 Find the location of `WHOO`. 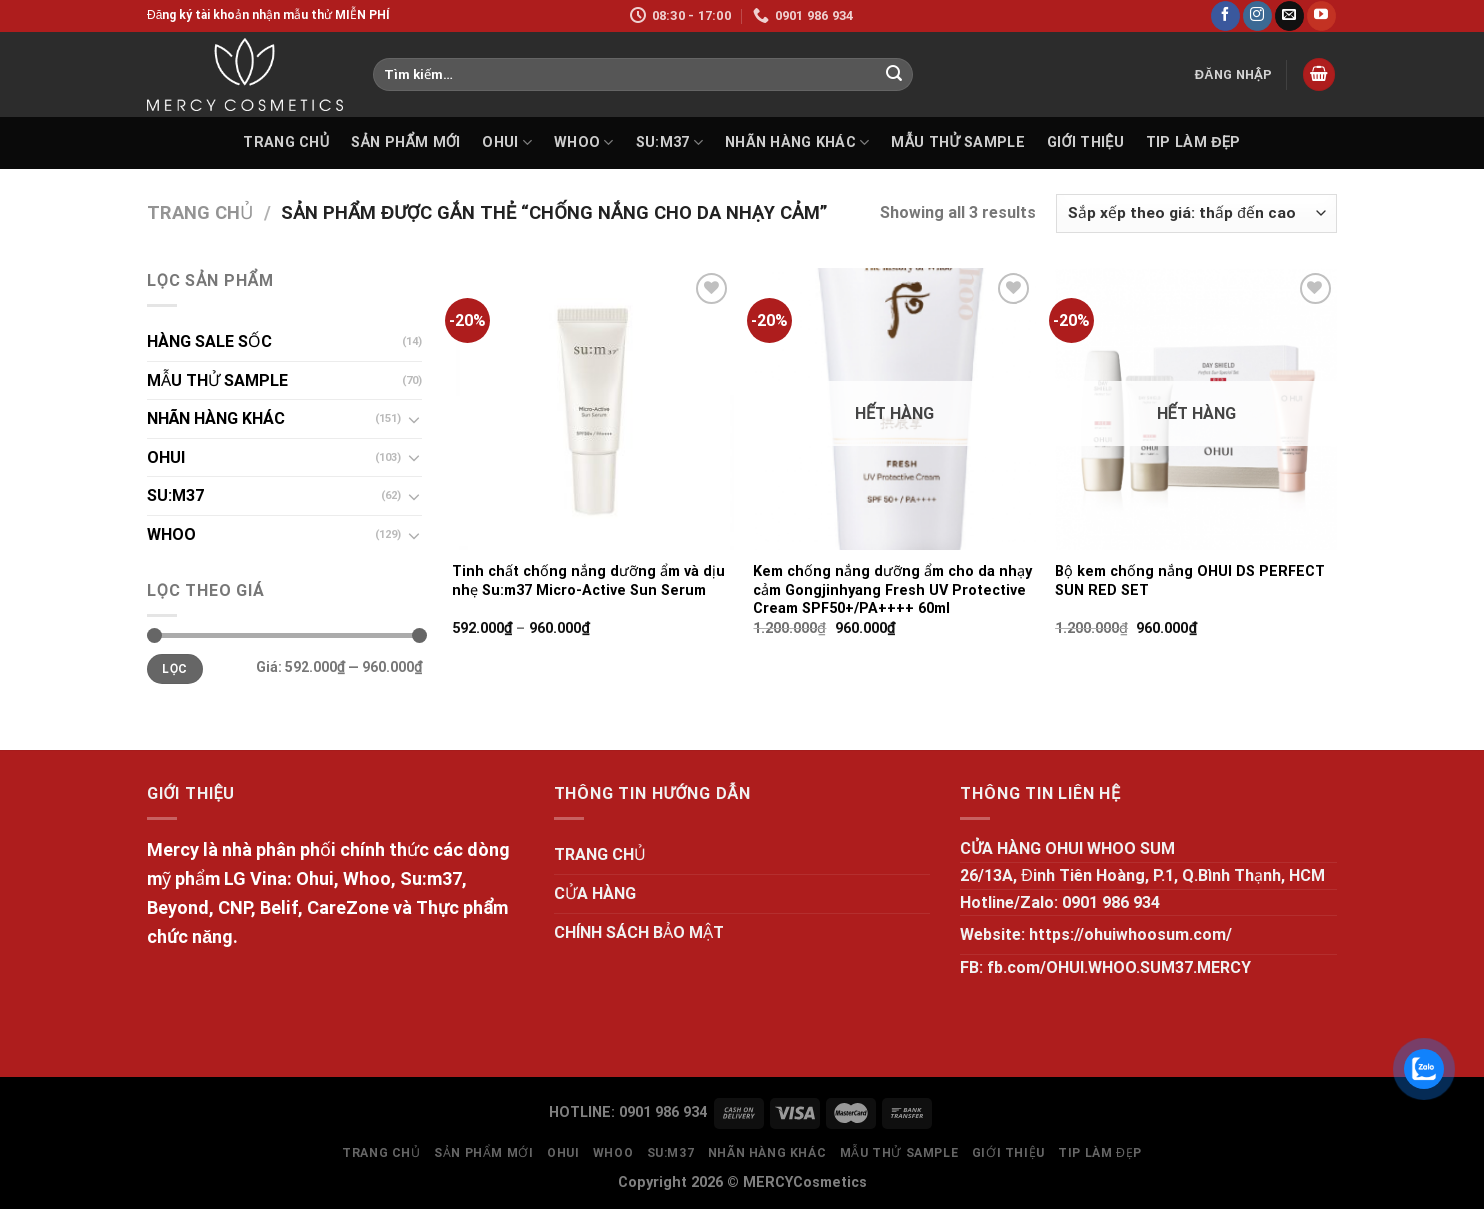

WHOO is located at coordinates (584, 142).